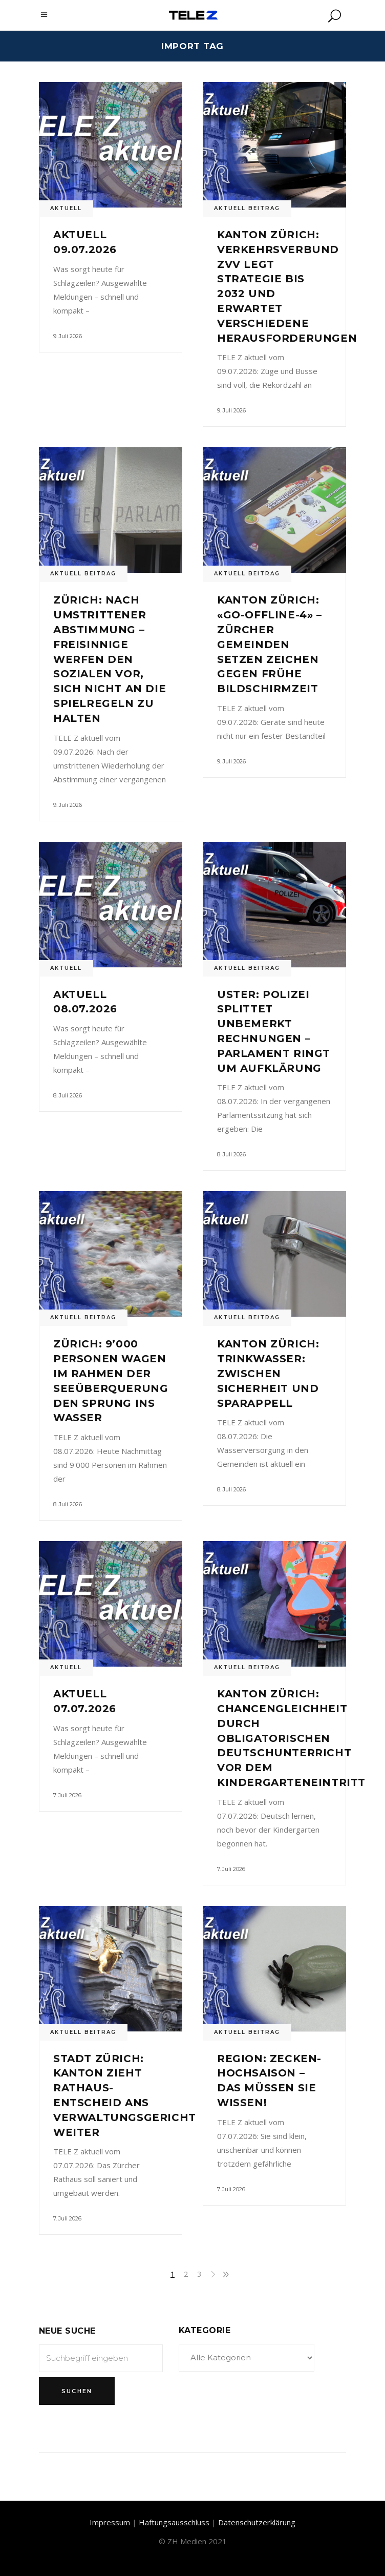 The width and height of the screenshot is (385, 2576). What do you see at coordinates (67, 336) in the screenshot?
I see `9. Juli 2026` at bounding box center [67, 336].